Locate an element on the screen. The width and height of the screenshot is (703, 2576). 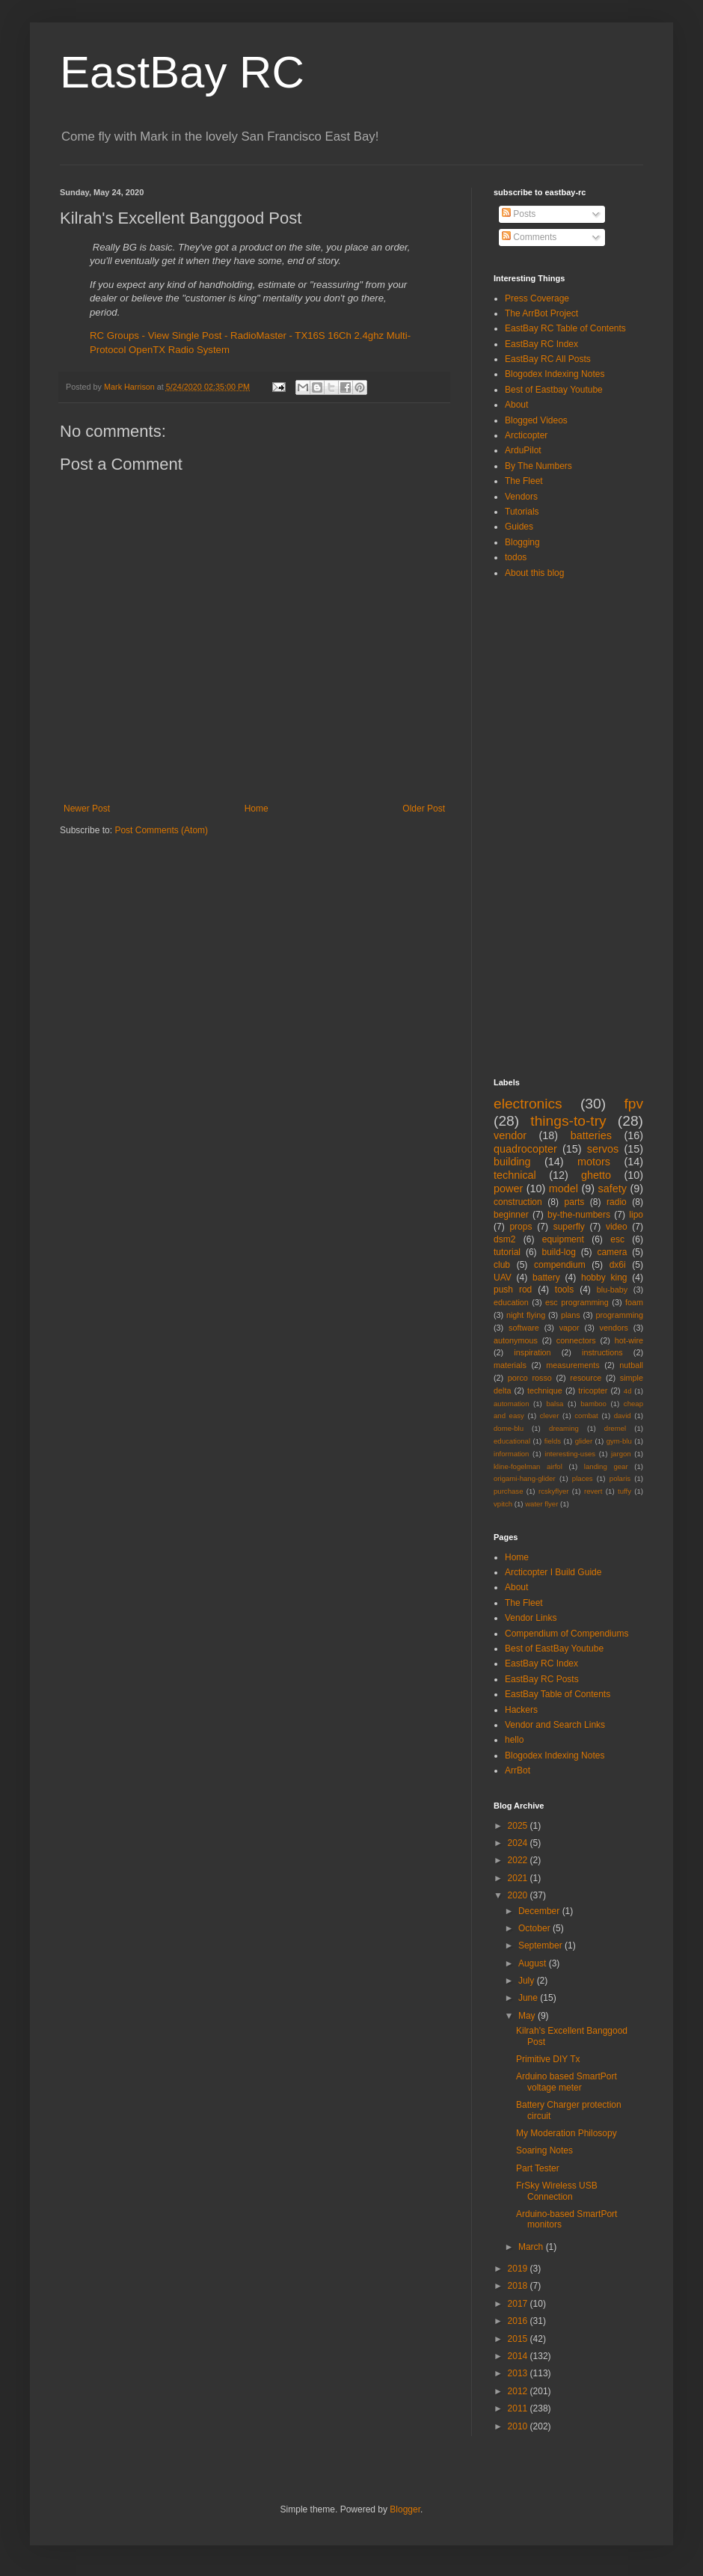
building is located at coordinates (512, 1162).